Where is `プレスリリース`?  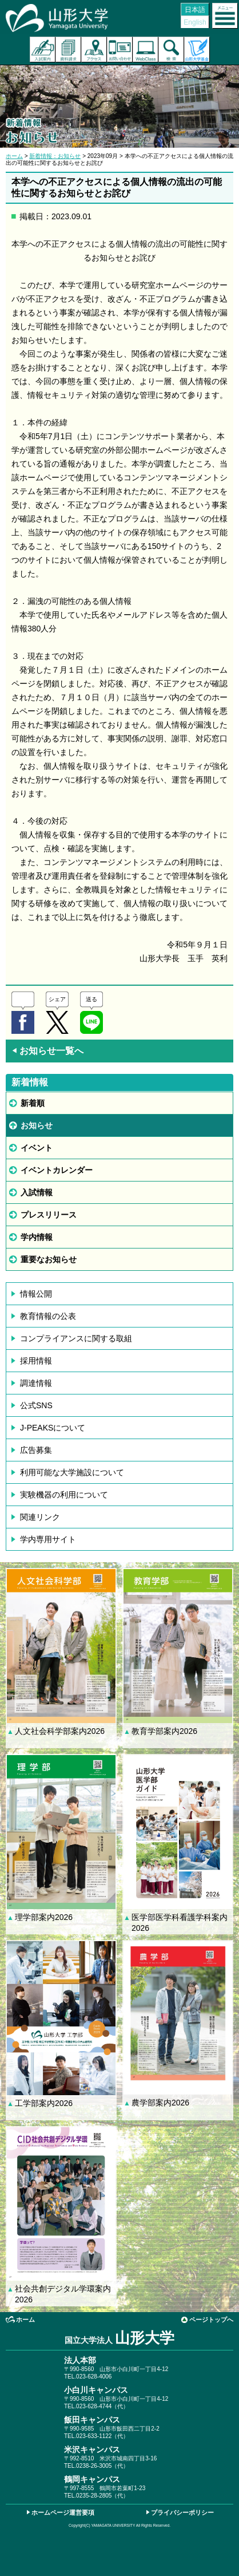 プレスリリース is located at coordinates (49, 1214).